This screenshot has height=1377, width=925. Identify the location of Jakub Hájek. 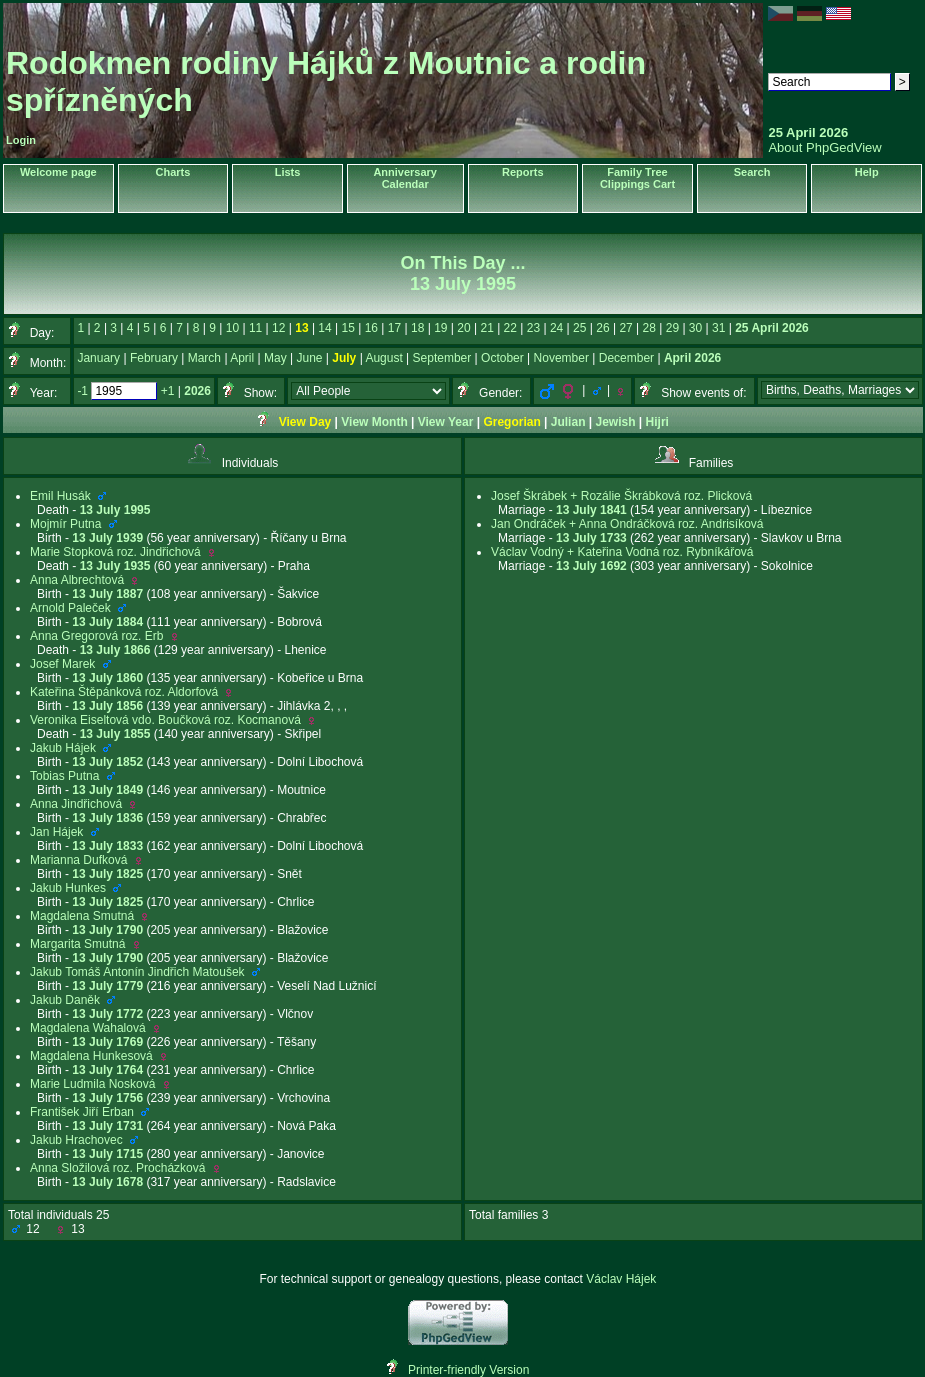
(63, 748).